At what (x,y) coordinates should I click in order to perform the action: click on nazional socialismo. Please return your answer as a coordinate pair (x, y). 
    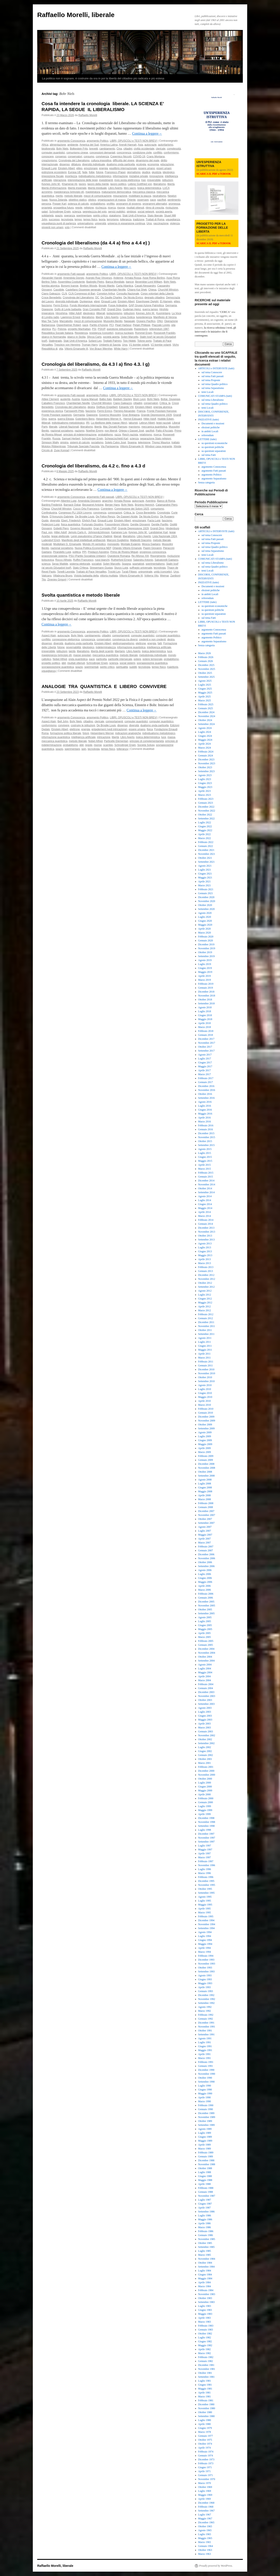
    Looking at the image, I should click on (62, 430).